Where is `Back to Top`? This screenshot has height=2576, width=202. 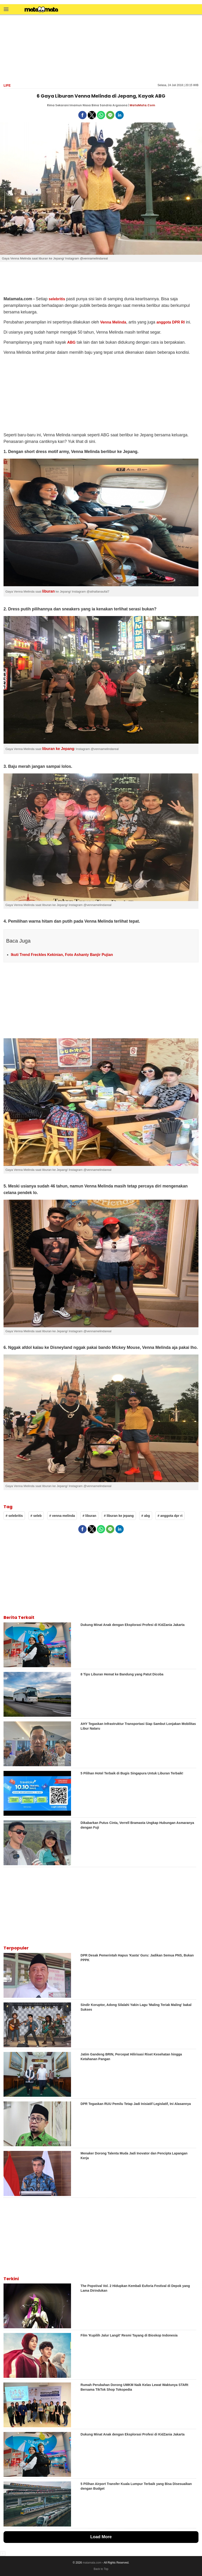
Back to Top is located at coordinates (101, 2569).